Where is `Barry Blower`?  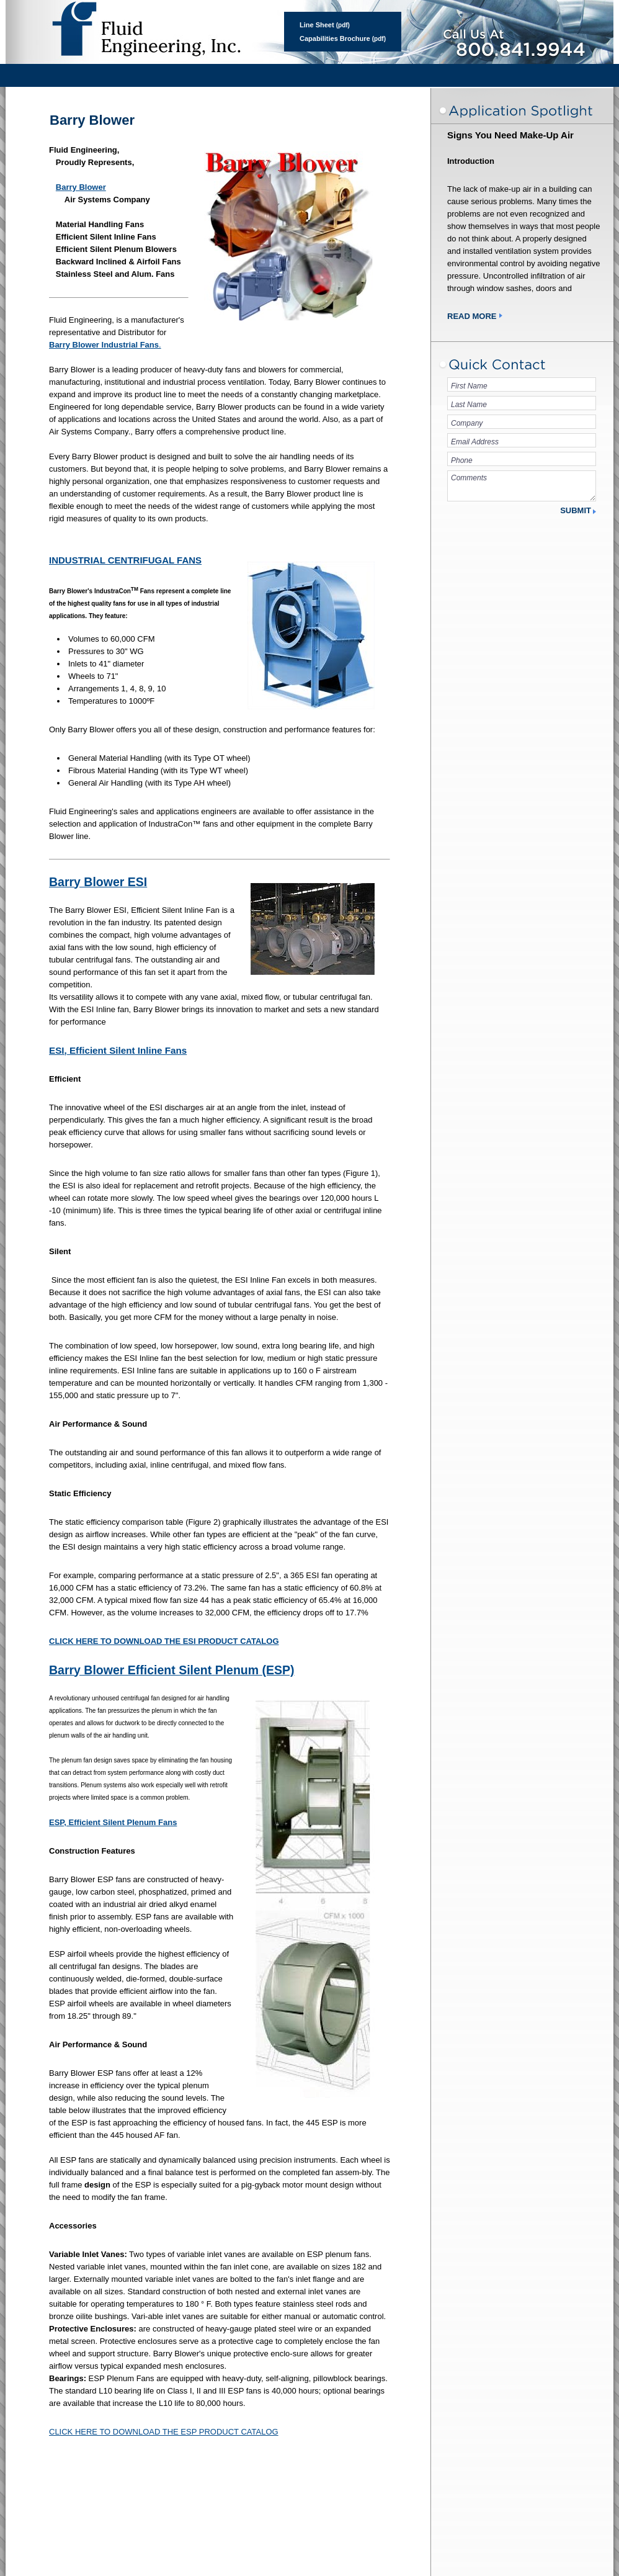
Barry Blower is located at coordinates (81, 187).